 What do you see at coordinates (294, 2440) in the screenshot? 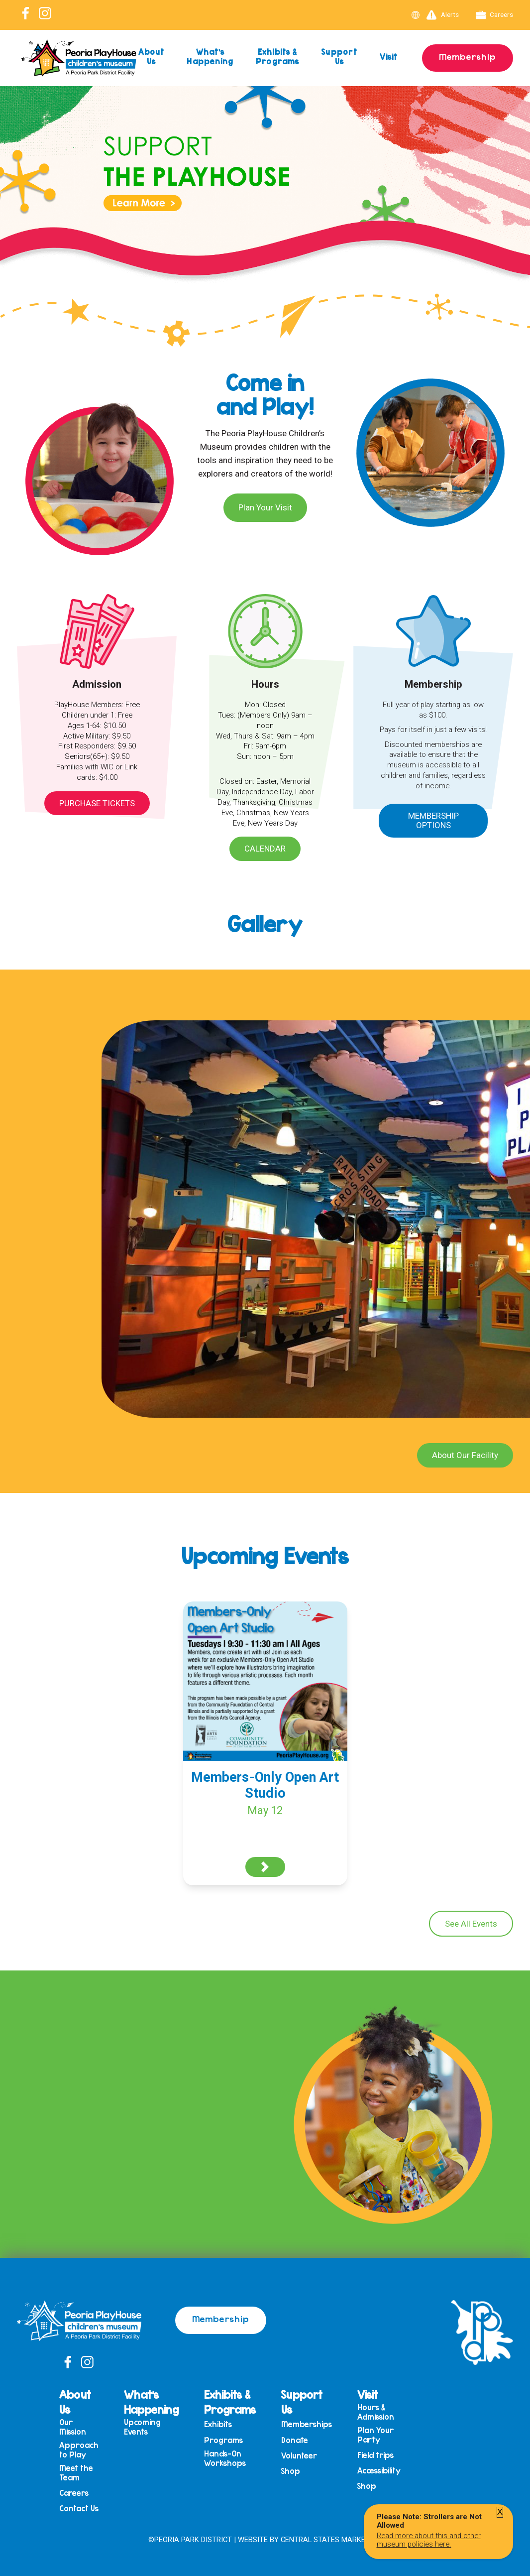
I see `Donate` at bounding box center [294, 2440].